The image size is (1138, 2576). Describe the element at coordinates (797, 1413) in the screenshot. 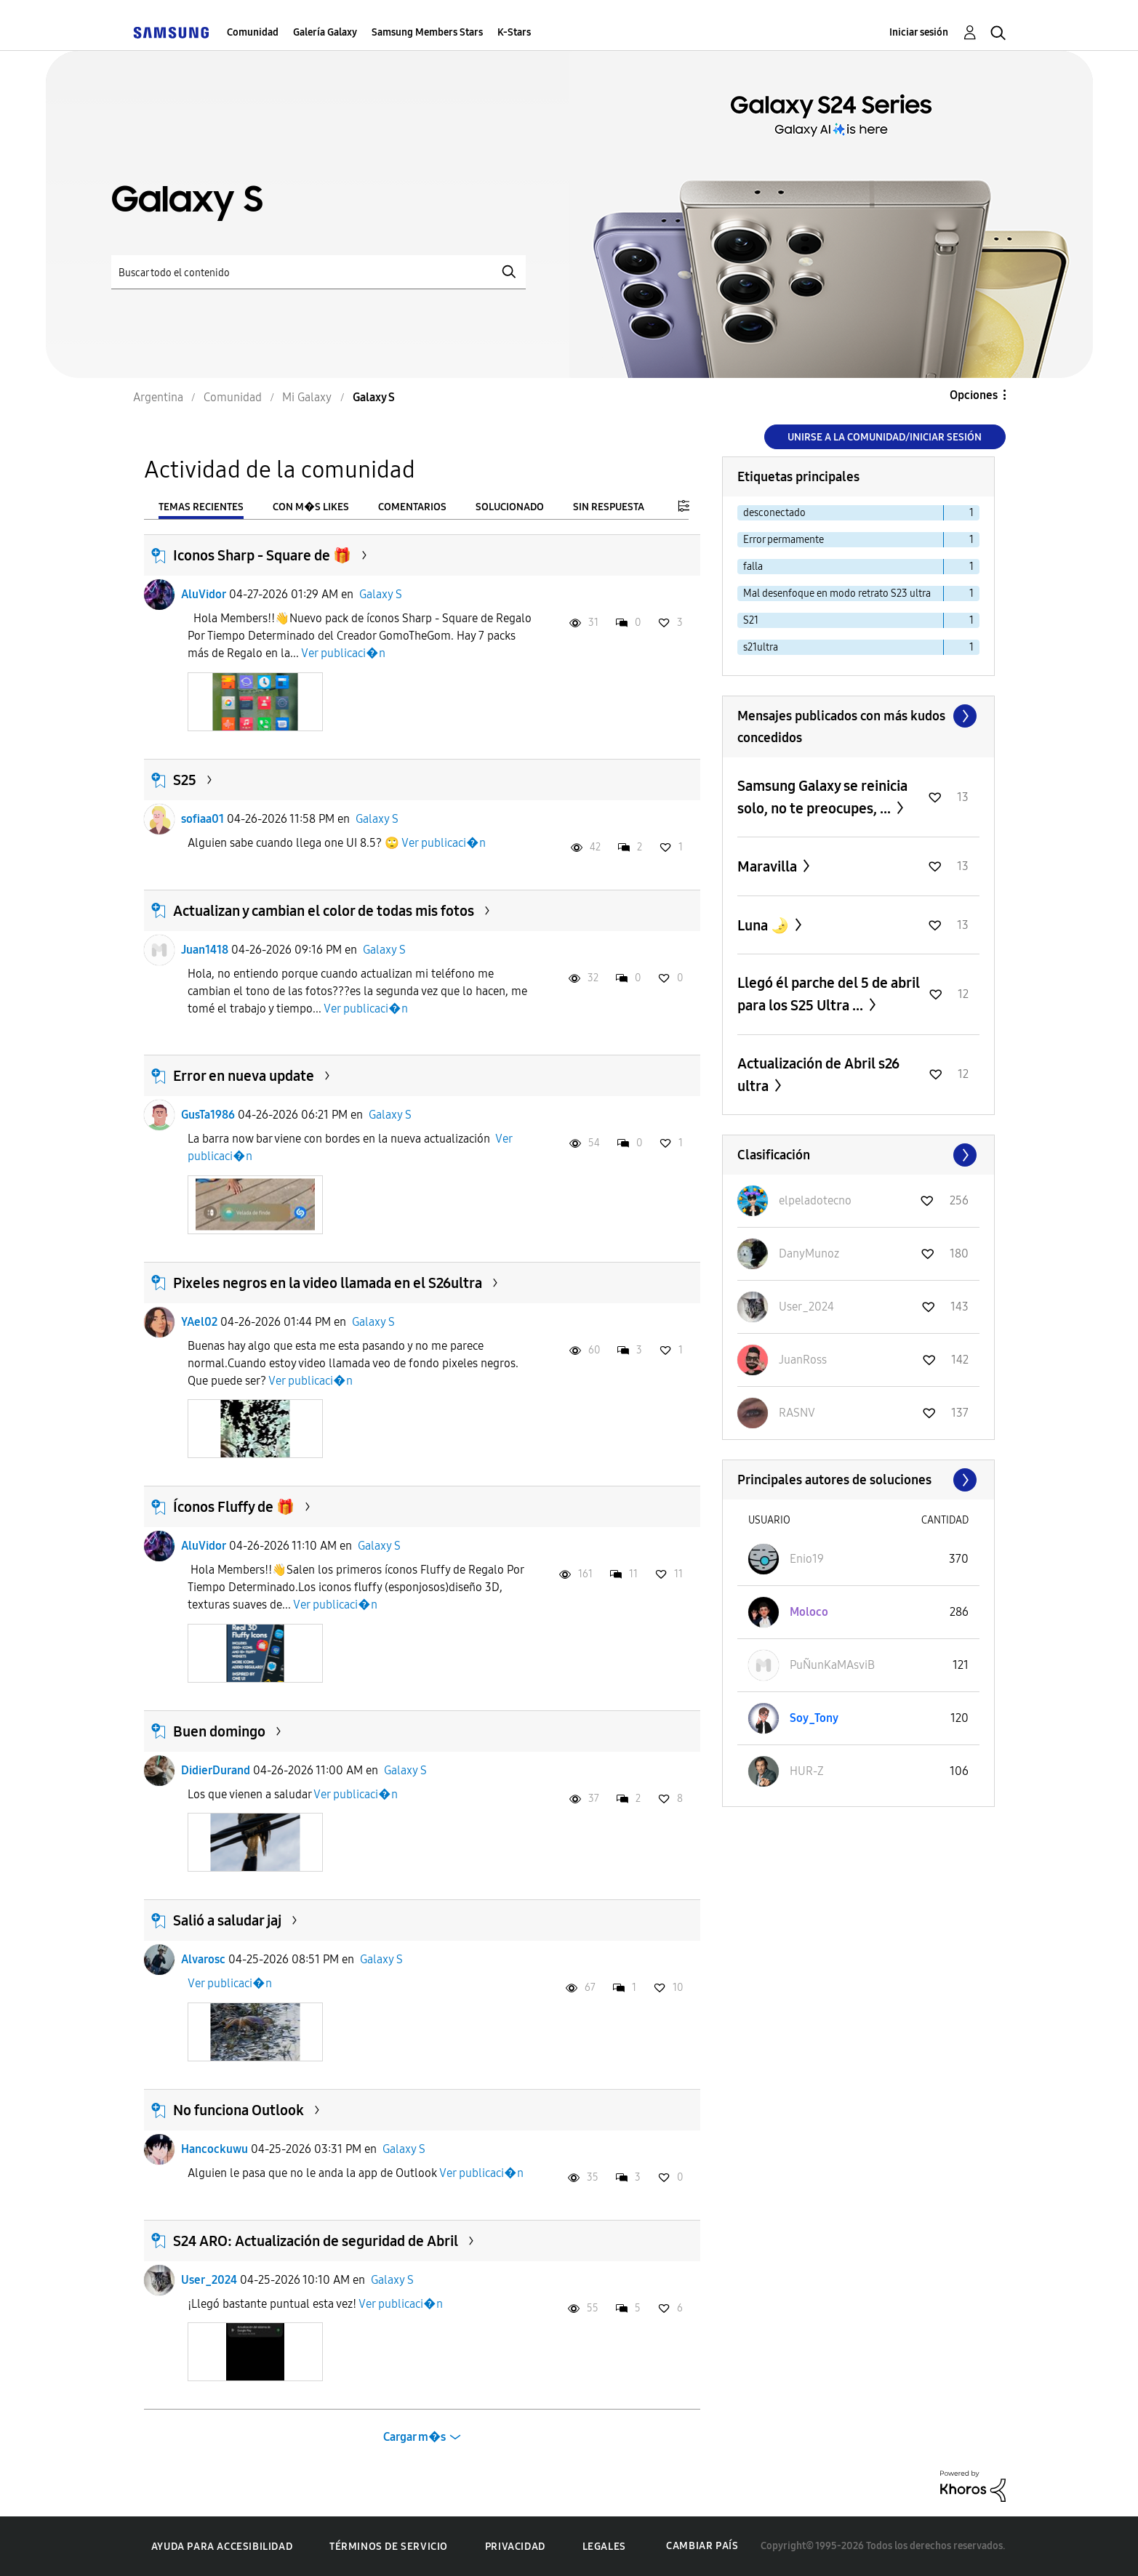

I see `[Ver el perfil de RASNV]` at that location.